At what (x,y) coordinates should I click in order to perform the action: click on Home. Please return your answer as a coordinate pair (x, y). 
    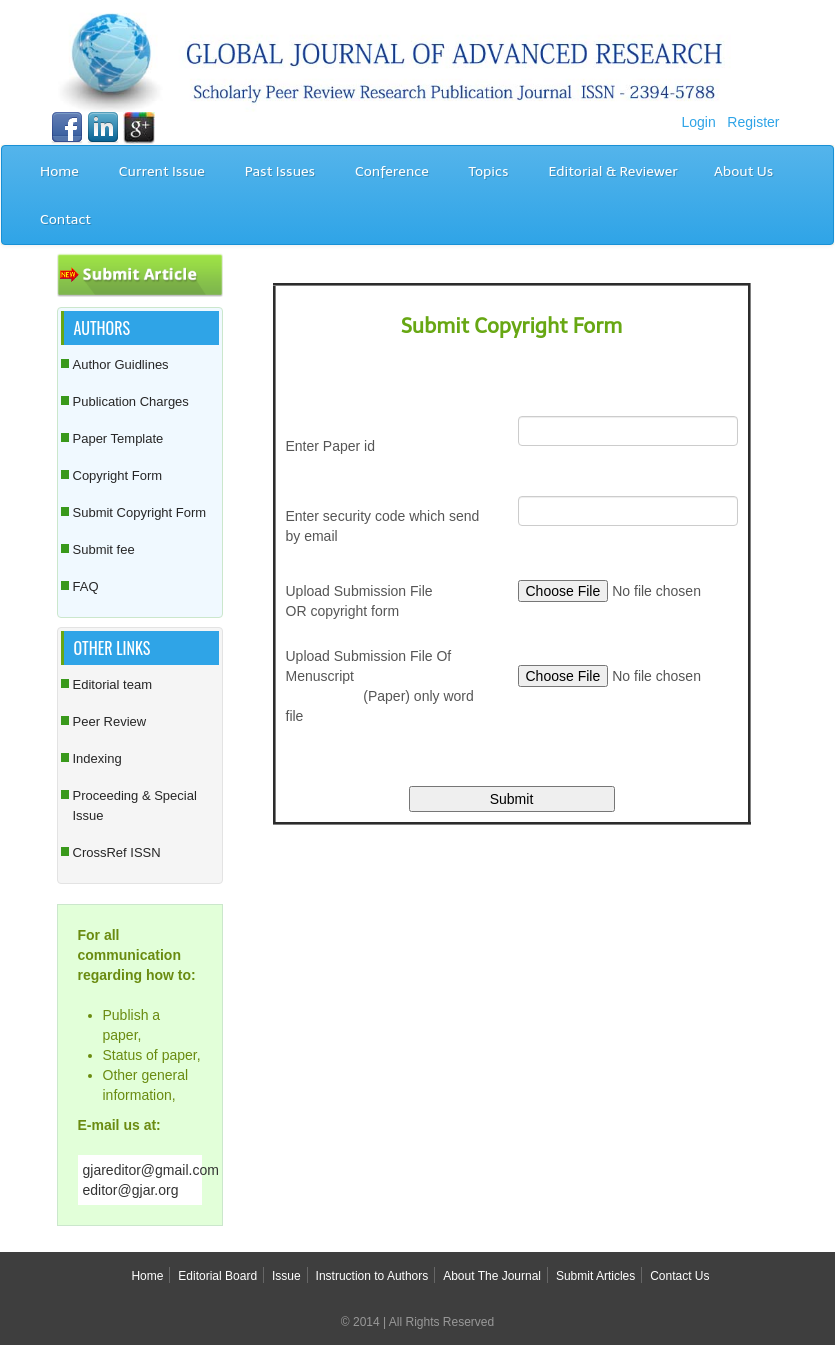
    Looking at the image, I should click on (59, 171).